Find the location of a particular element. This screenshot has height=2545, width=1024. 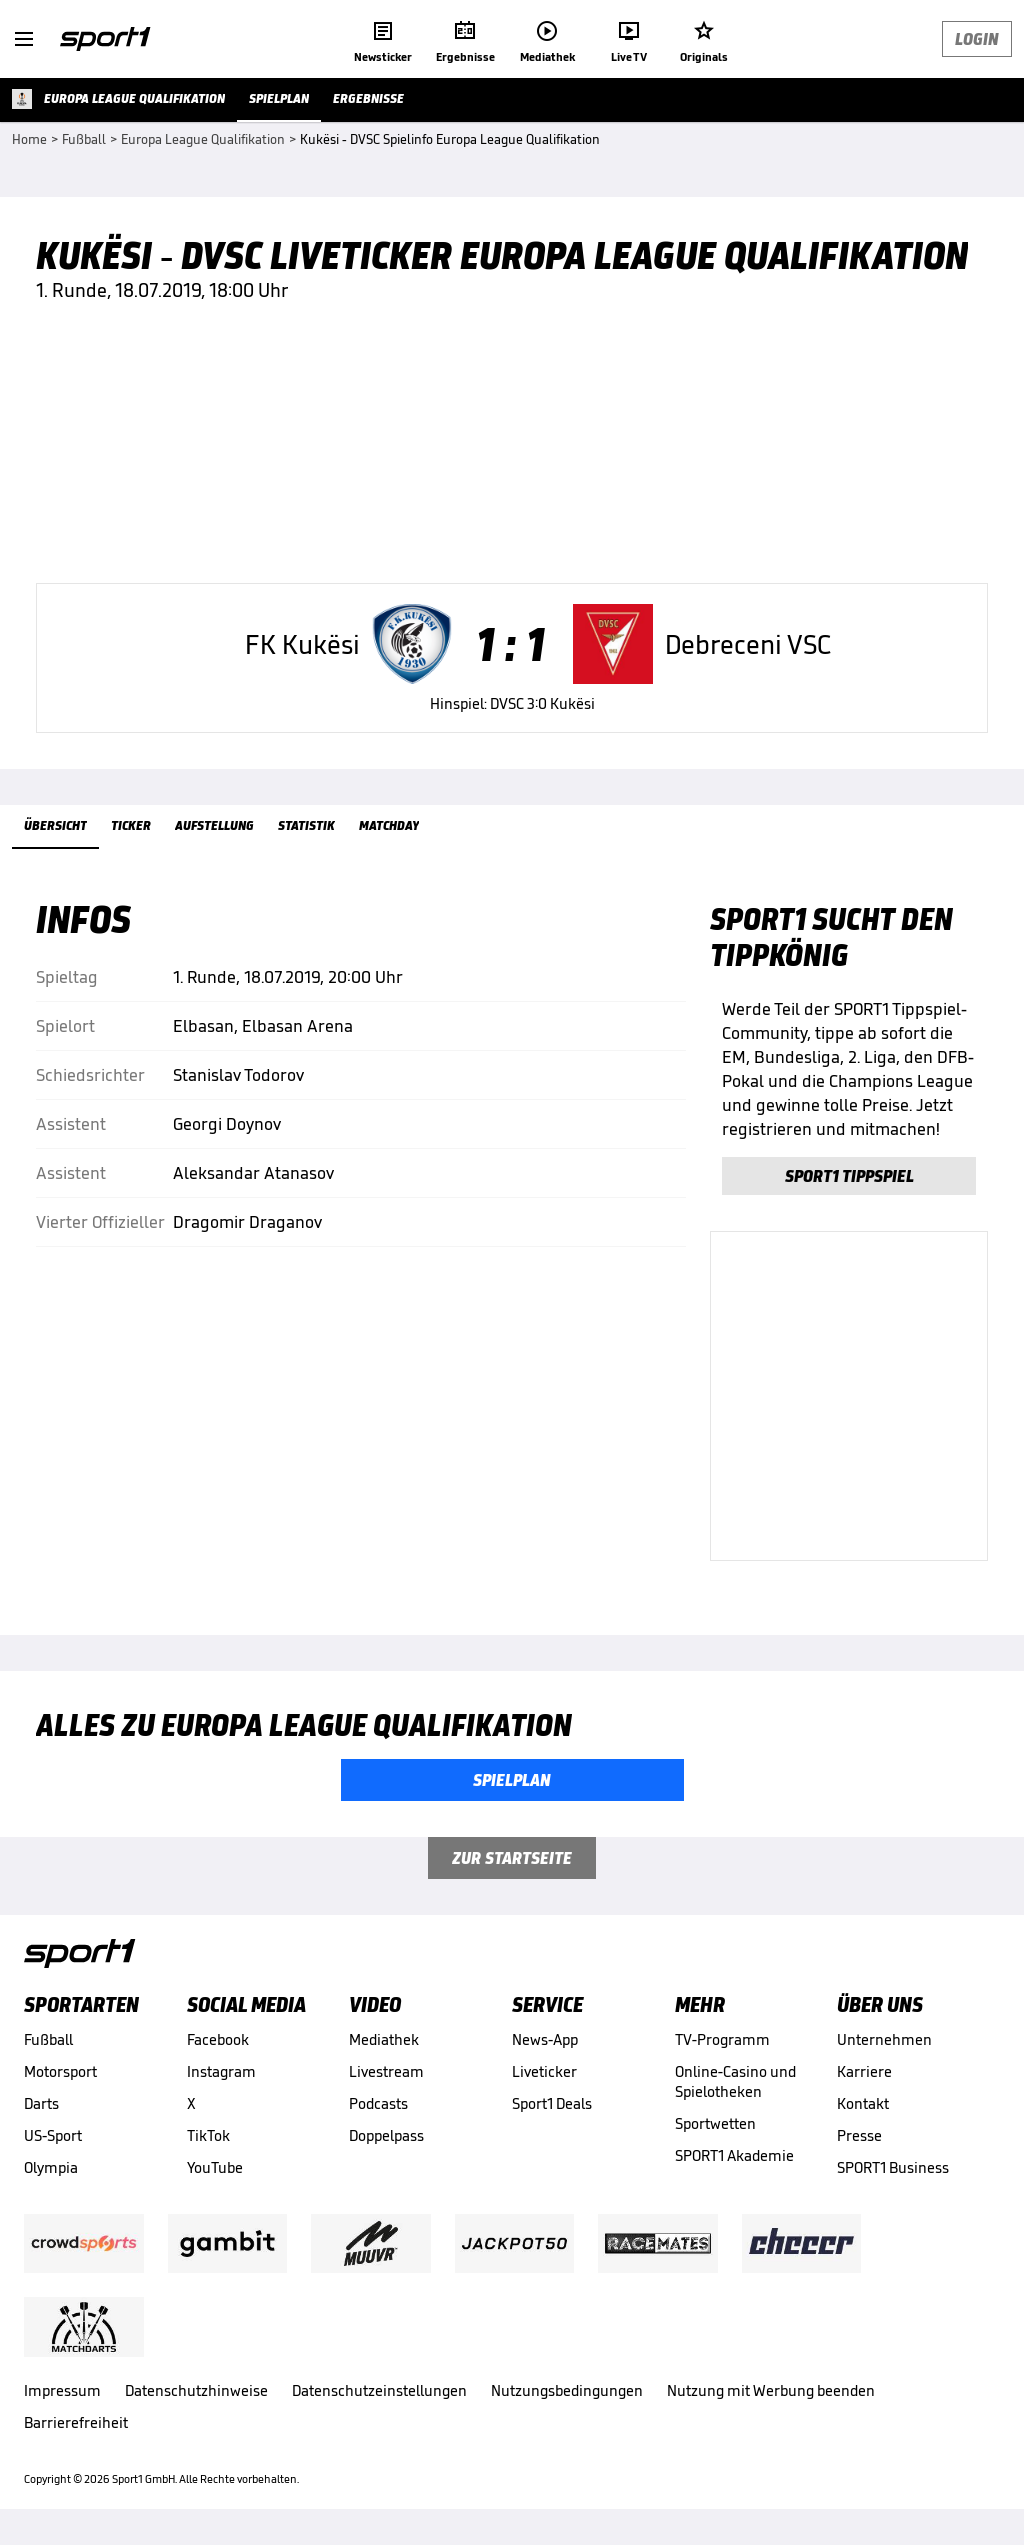

Olympia is located at coordinates (51, 2167).